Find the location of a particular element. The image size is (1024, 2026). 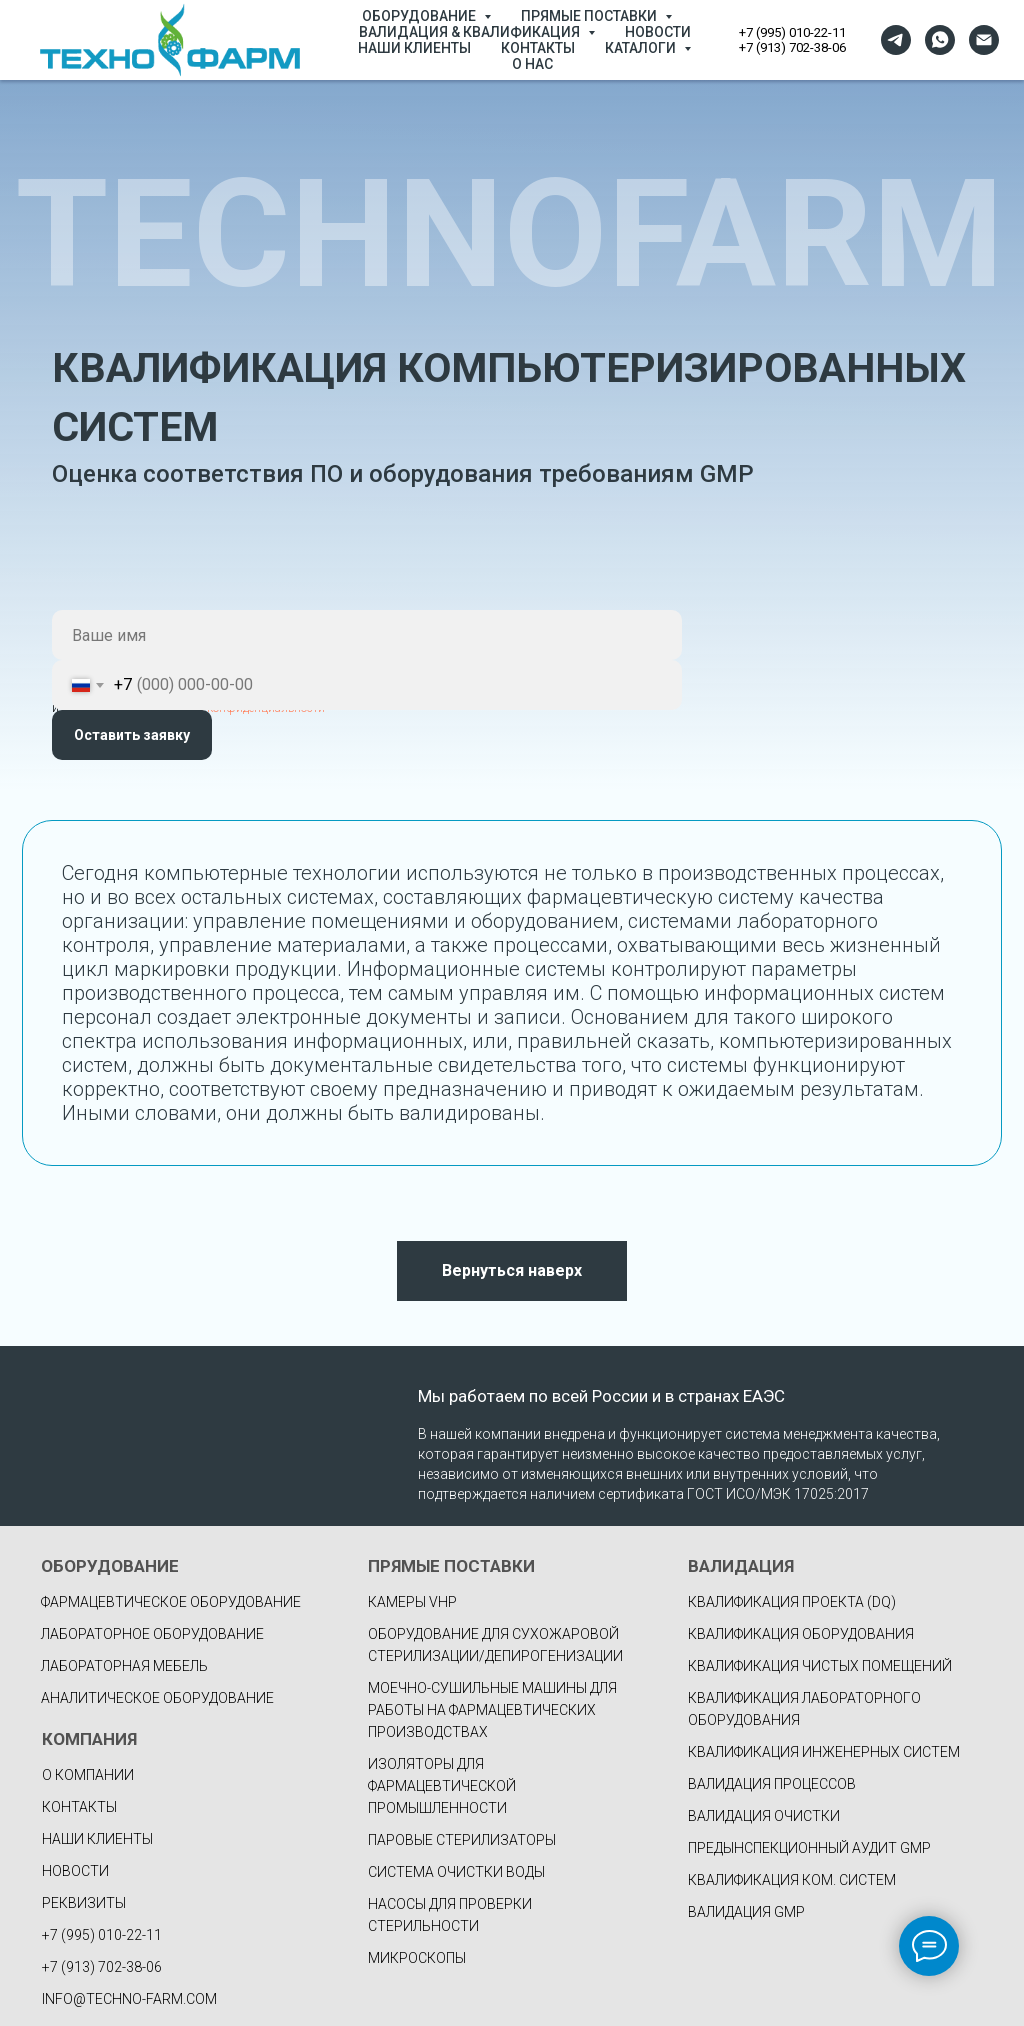

ВАЛИДАЦИЯ ОЧИСТКИ is located at coordinates (764, 1816).